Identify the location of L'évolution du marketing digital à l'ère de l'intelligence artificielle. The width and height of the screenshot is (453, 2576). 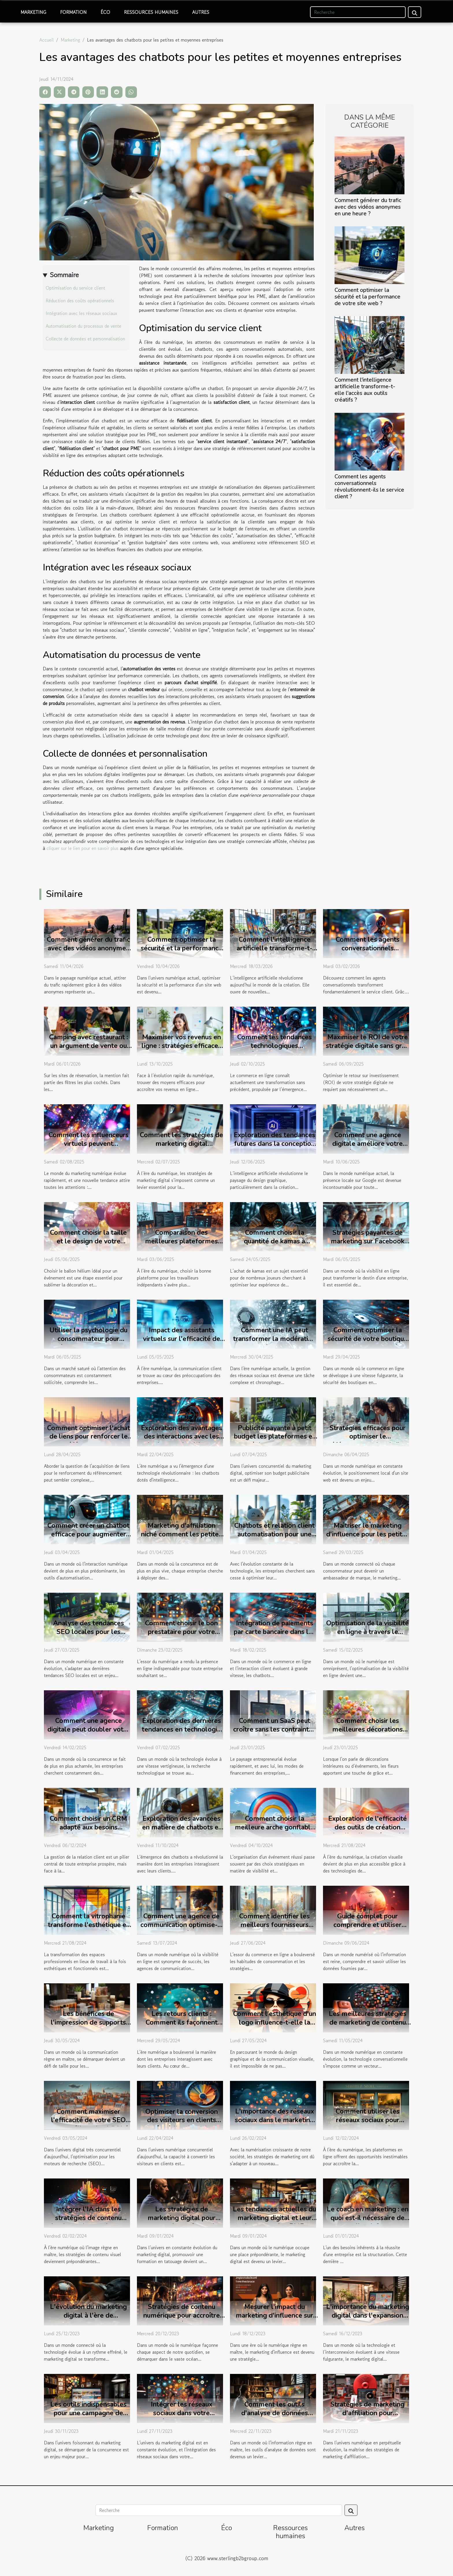
(88, 2315).